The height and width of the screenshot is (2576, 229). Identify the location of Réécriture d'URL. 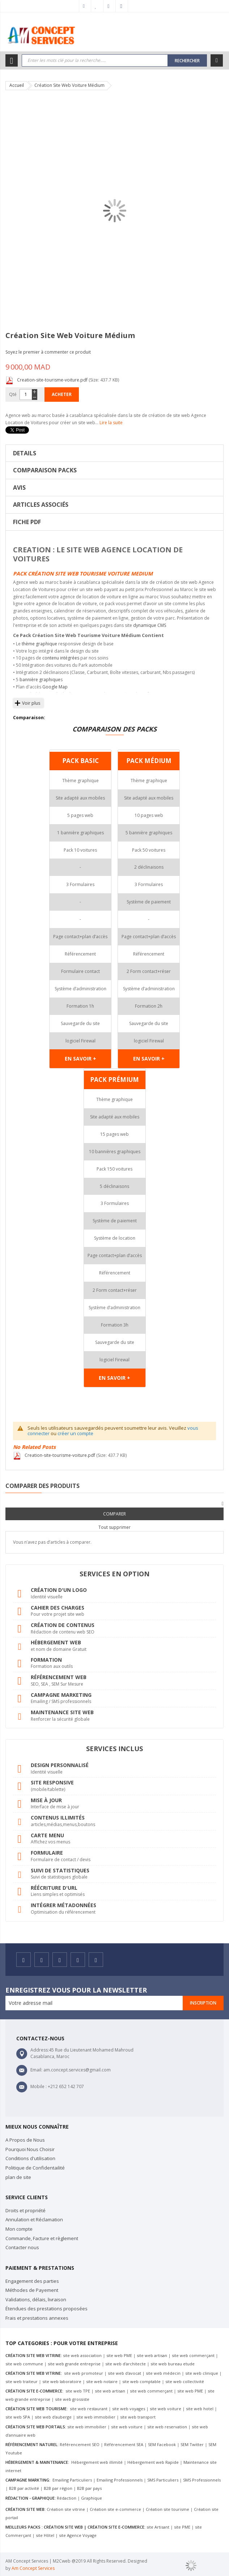
(54, 1887).